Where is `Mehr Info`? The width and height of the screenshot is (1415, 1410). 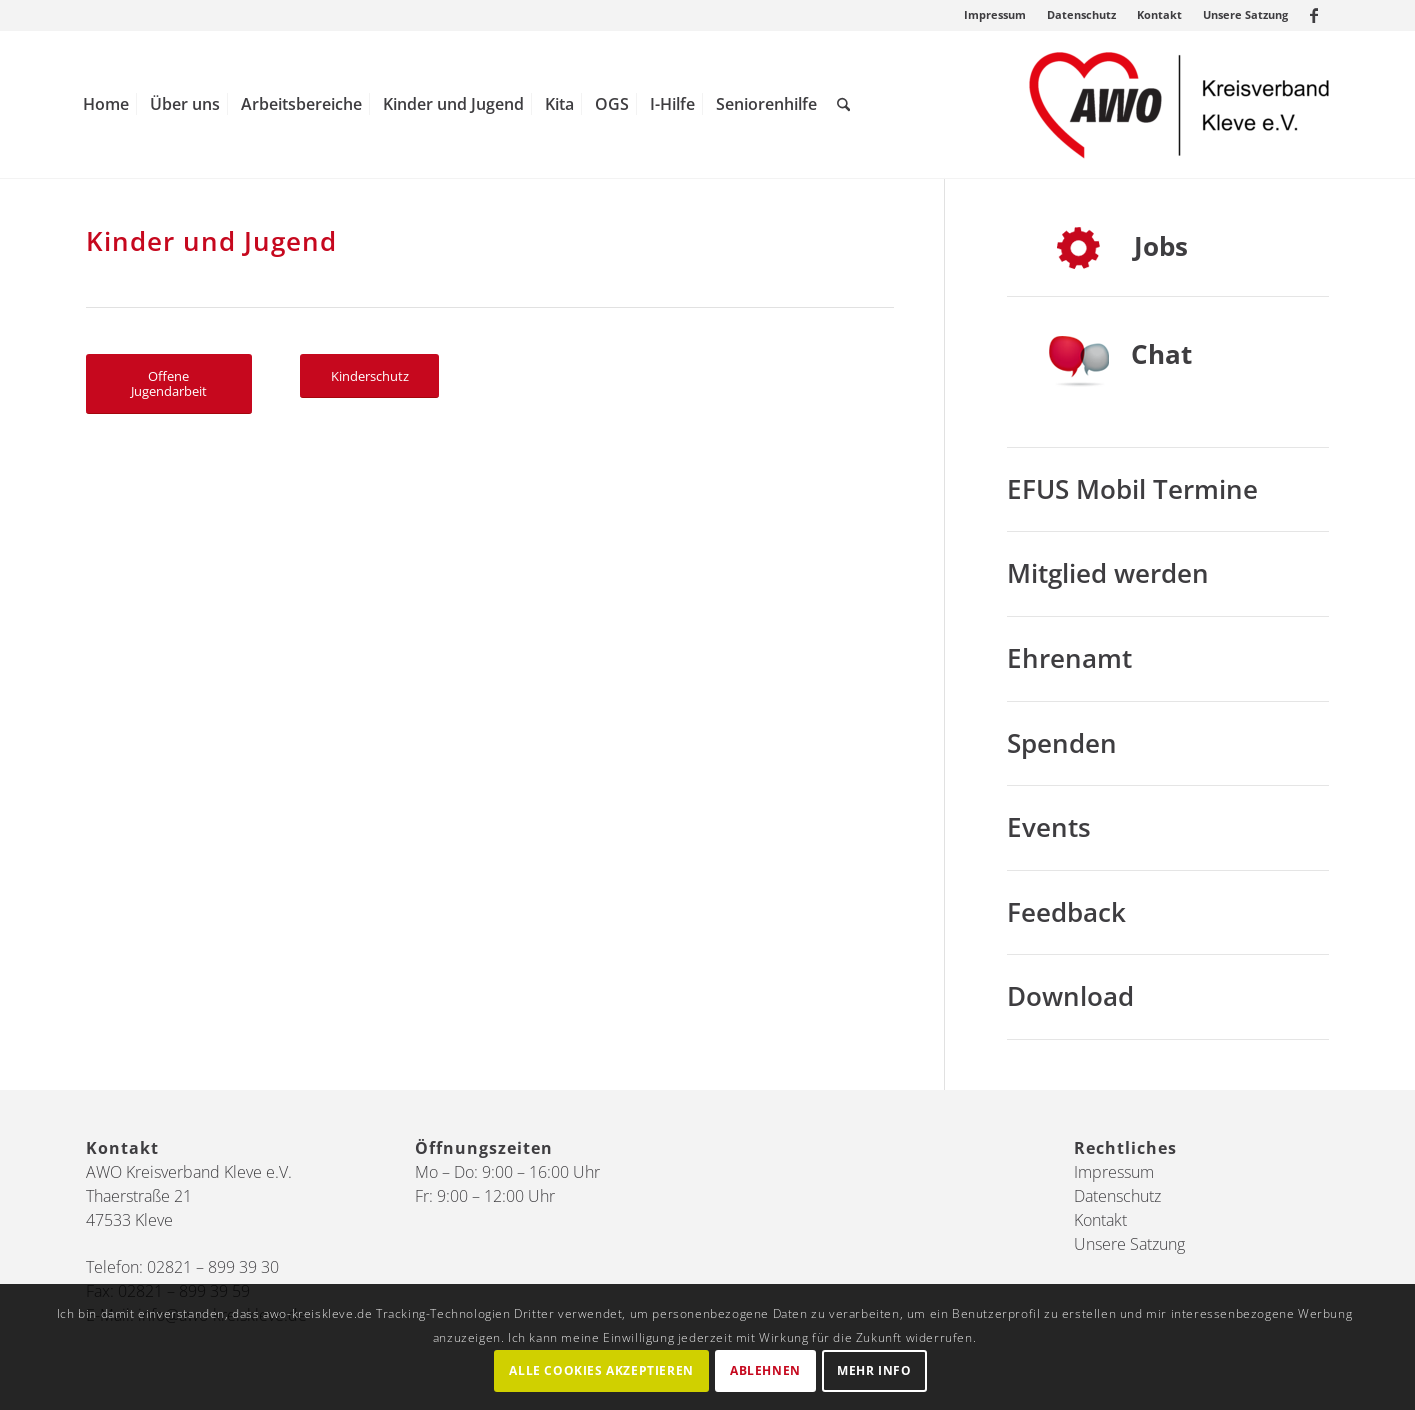 Mehr Info is located at coordinates (874, 1370).